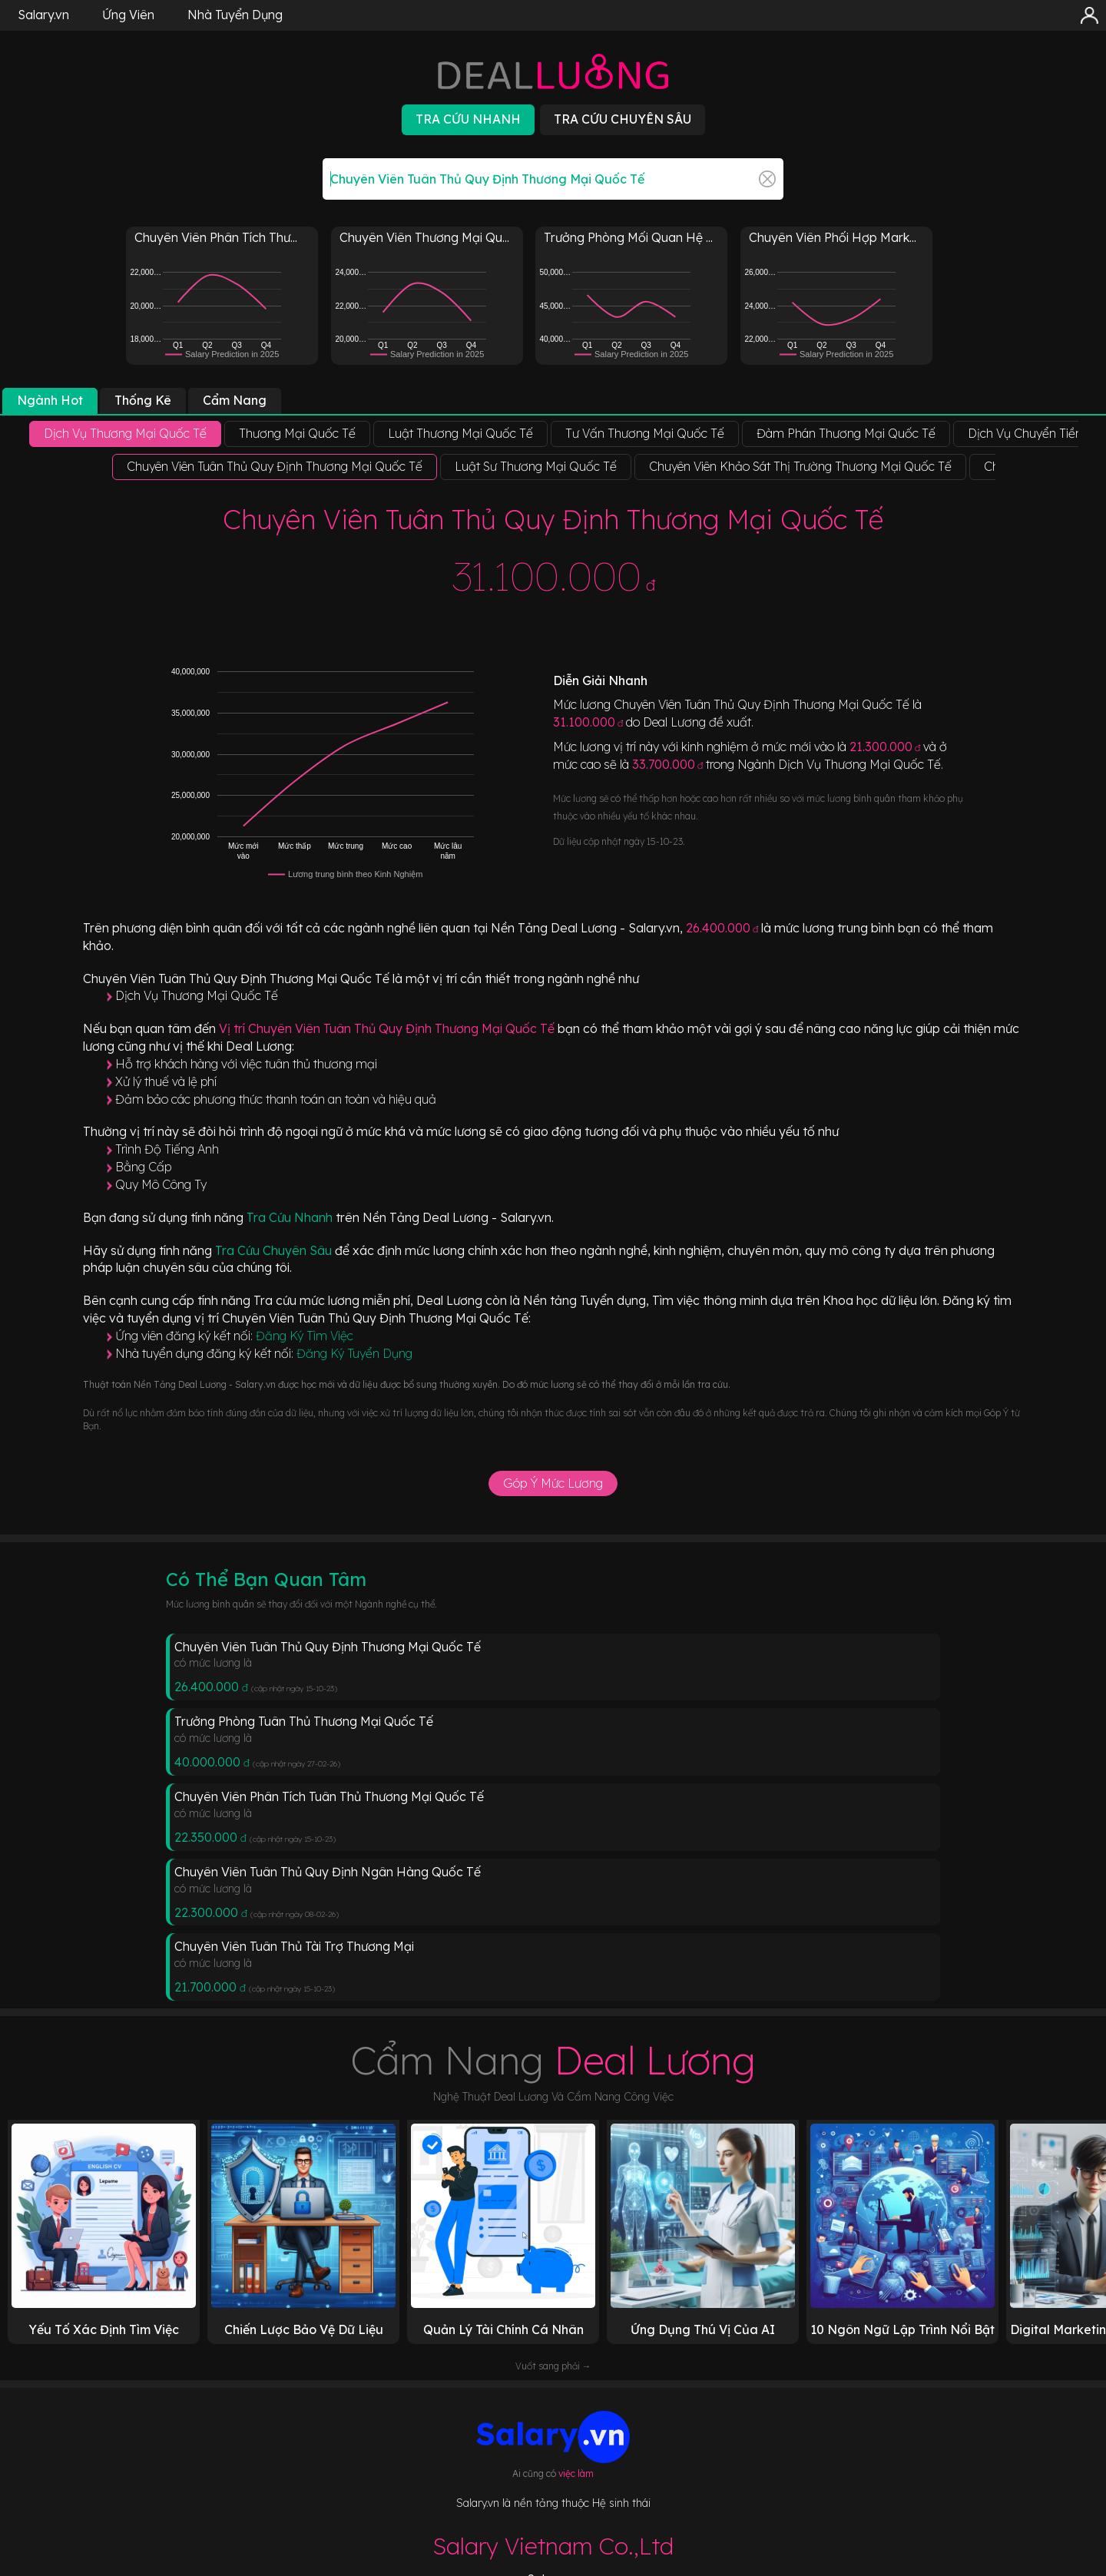 This screenshot has height=2576, width=1106. I want to click on Salary Vietnam Co.,Ltd, so click(553, 2546).